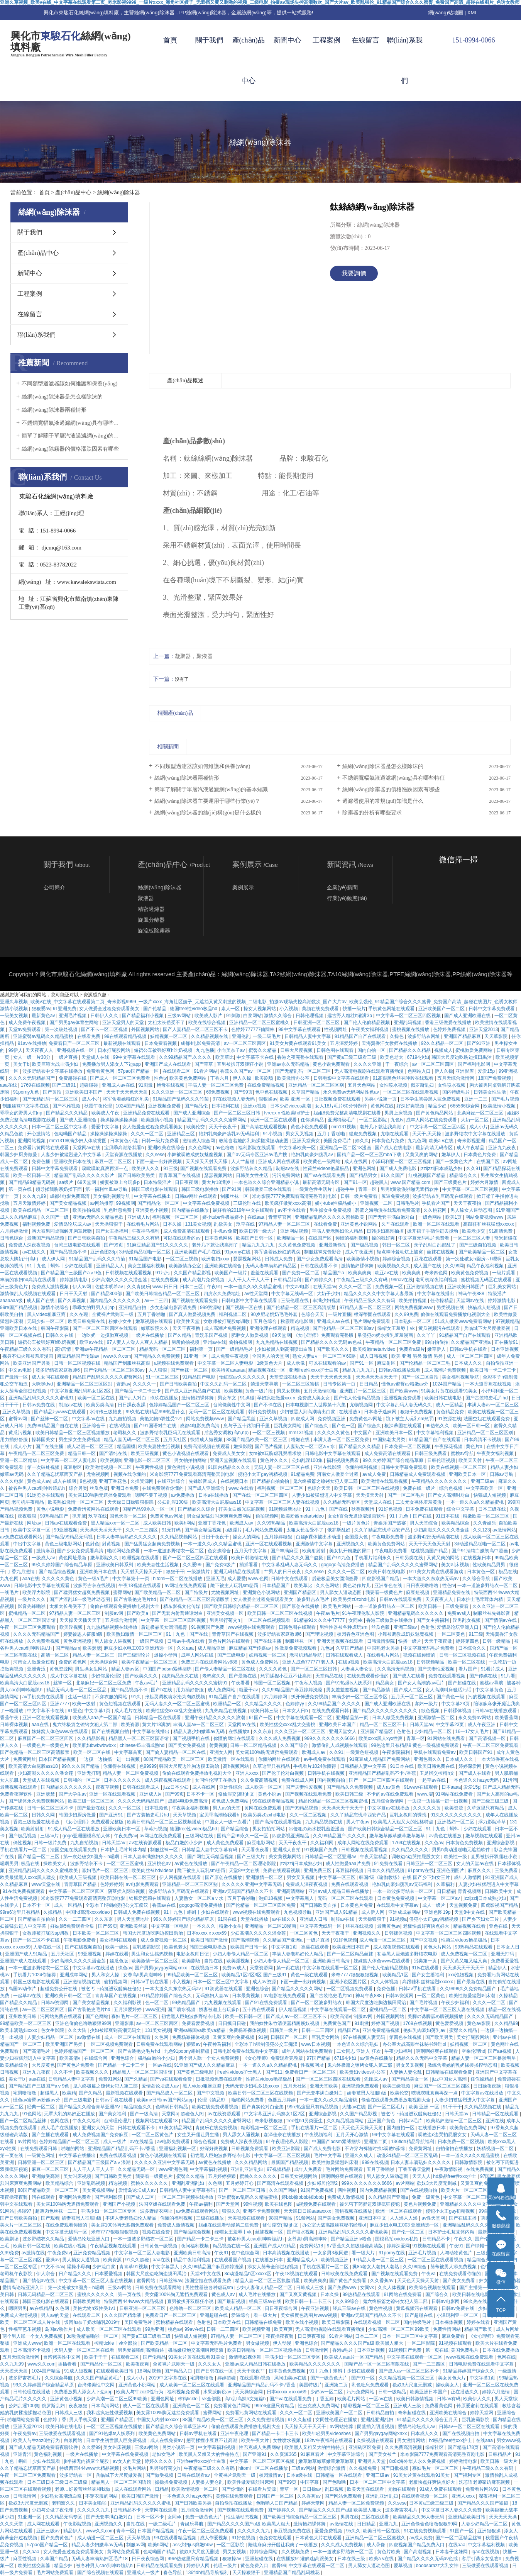  What do you see at coordinates (330, 1217) in the screenshot?
I see `亚洲精品乱码久久久久久蜜桃欧美` at bounding box center [330, 1217].